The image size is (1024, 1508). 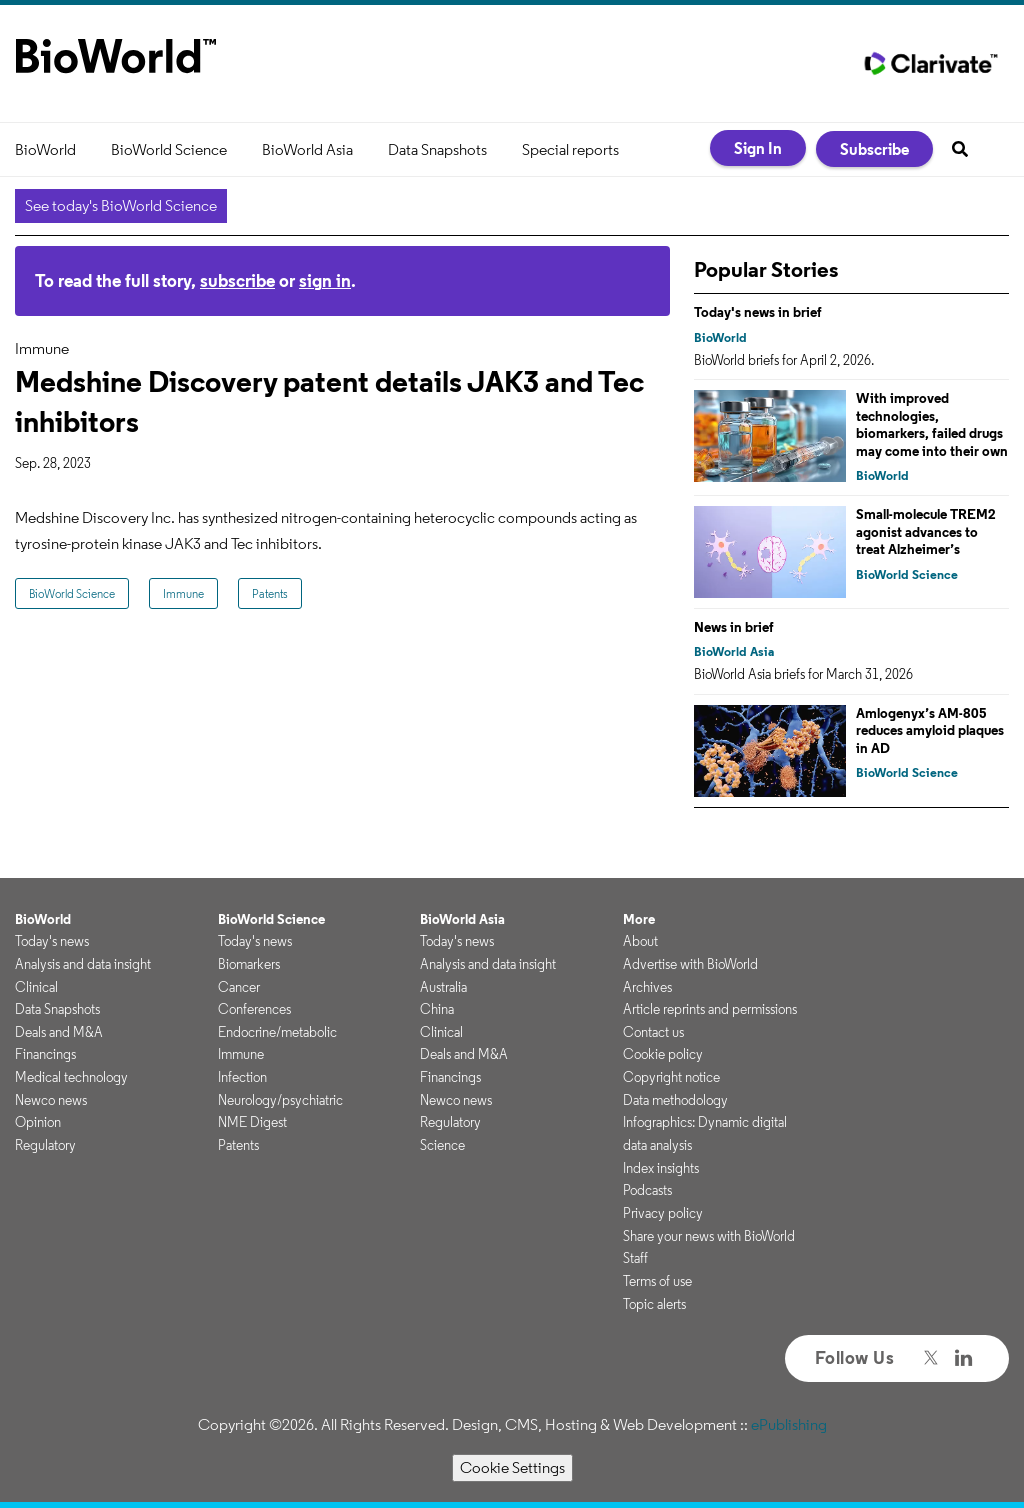 What do you see at coordinates (663, 1213) in the screenshot?
I see `Privacy policy` at bounding box center [663, 1213].